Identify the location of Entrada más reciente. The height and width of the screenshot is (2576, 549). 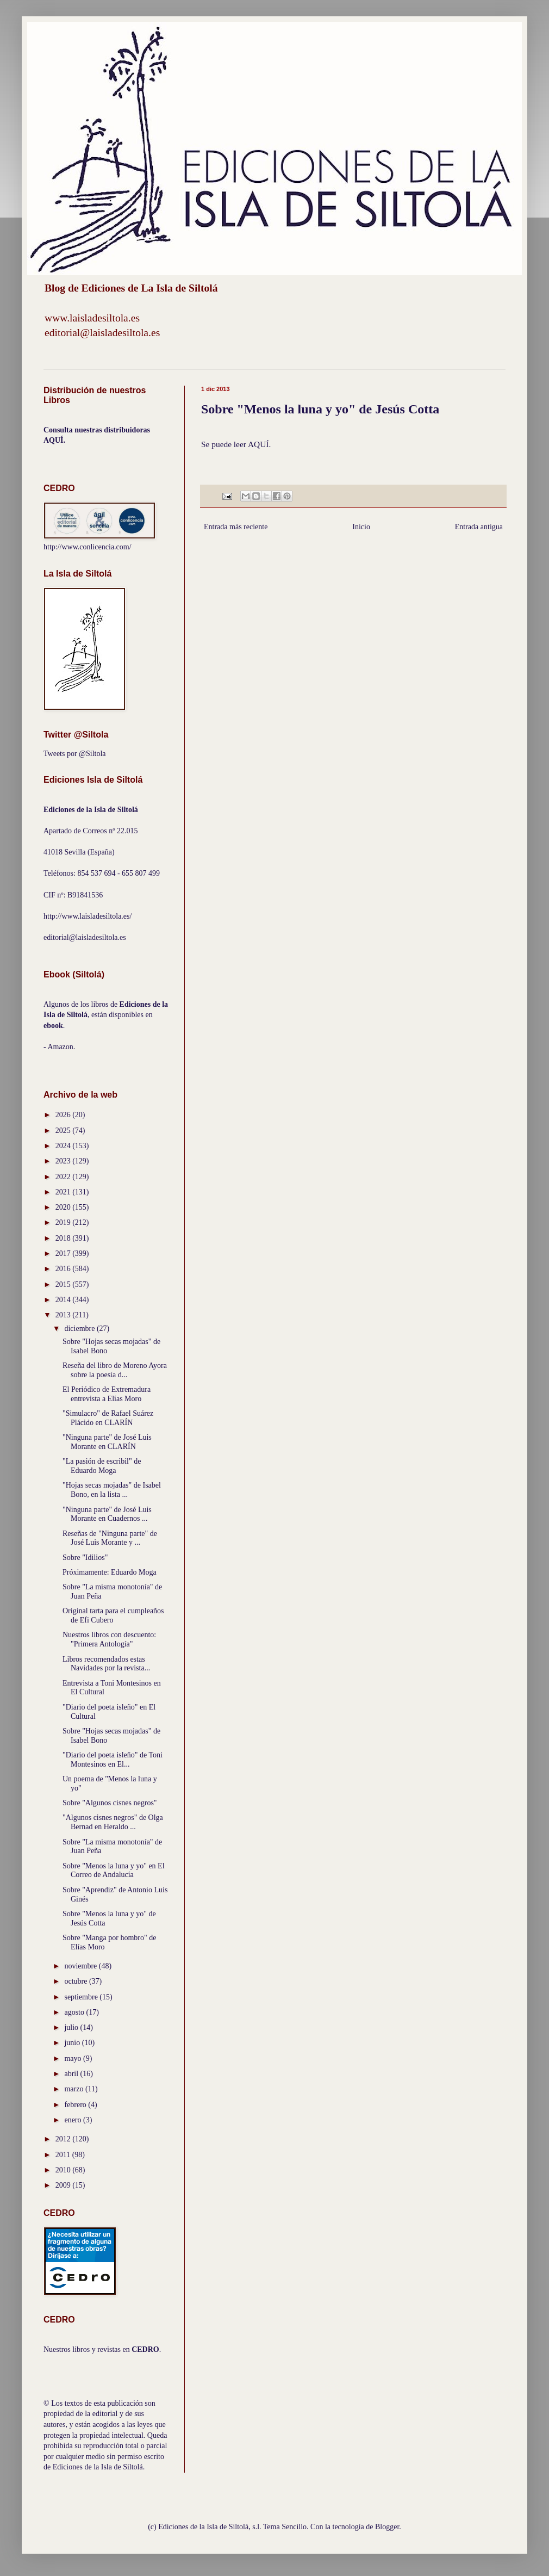
(235, 527).